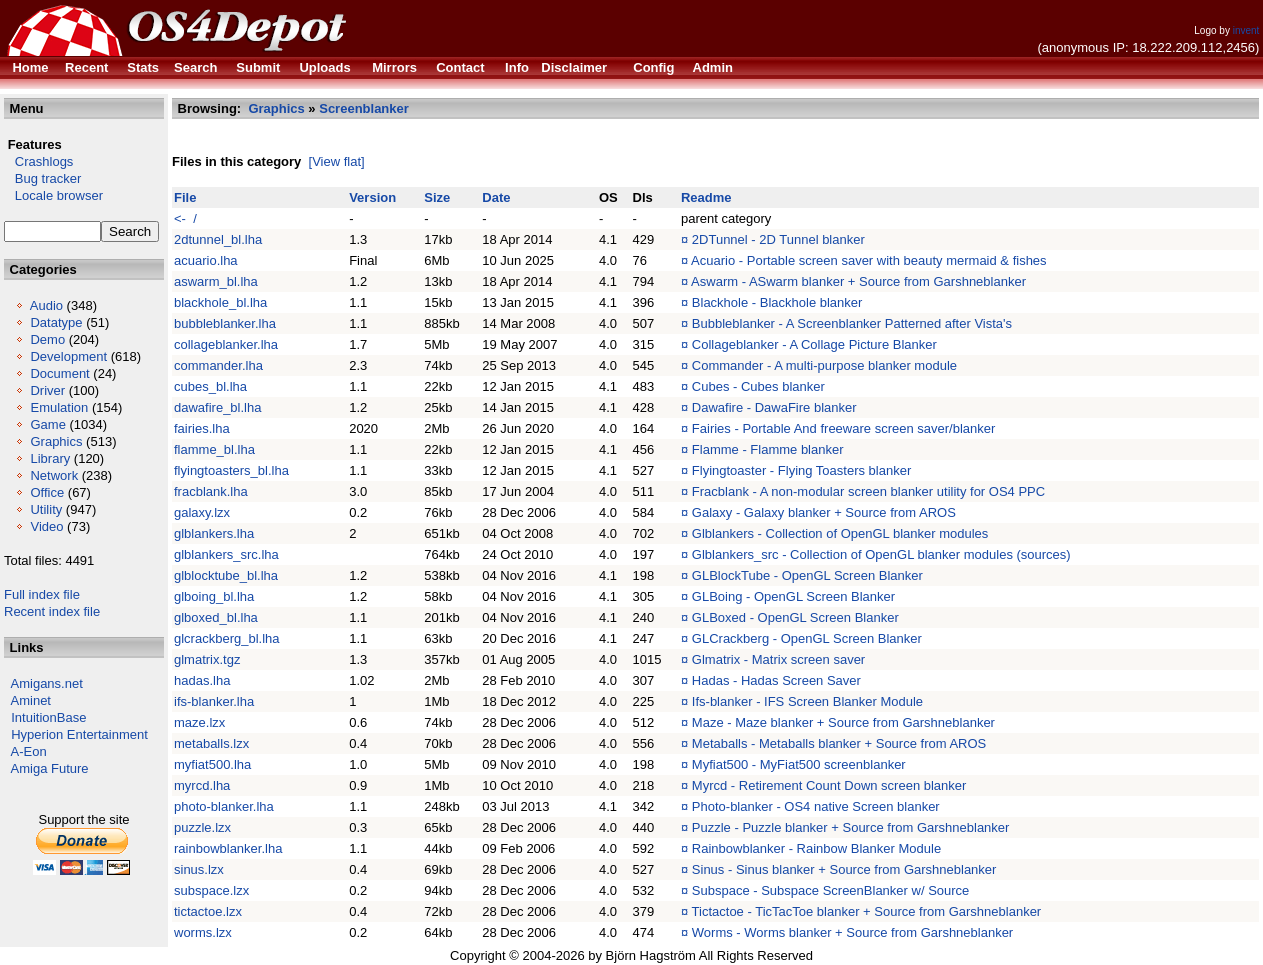 The image size is (1263, 965). Describe the element at coordinates (214, 533) in the screenshot. I see `glblankers.lha` at that location.